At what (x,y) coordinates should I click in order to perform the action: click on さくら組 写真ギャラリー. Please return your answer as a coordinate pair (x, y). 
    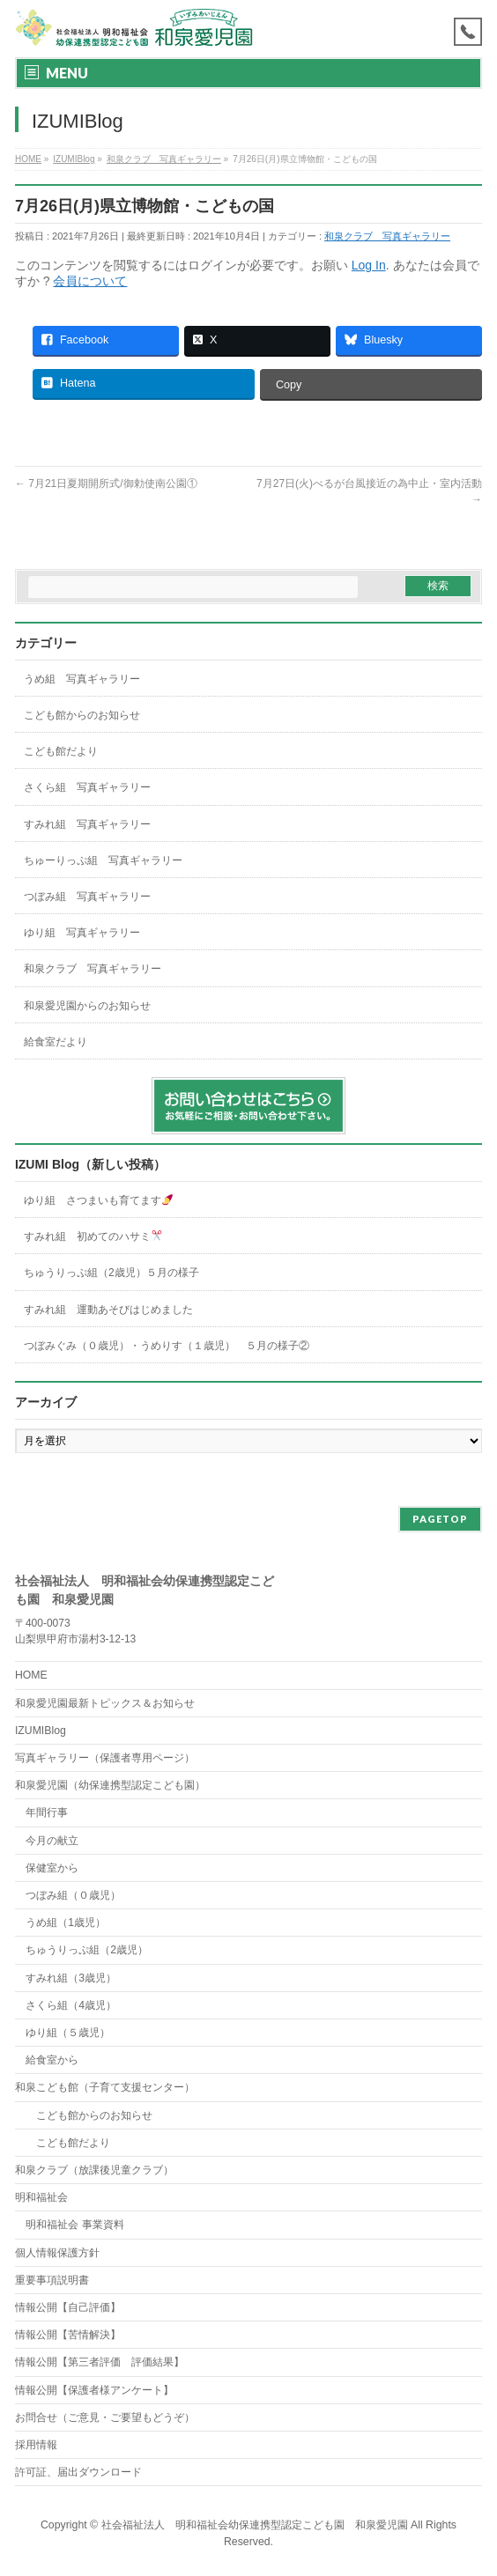
    Looking at the image, I should click on (87, 787).